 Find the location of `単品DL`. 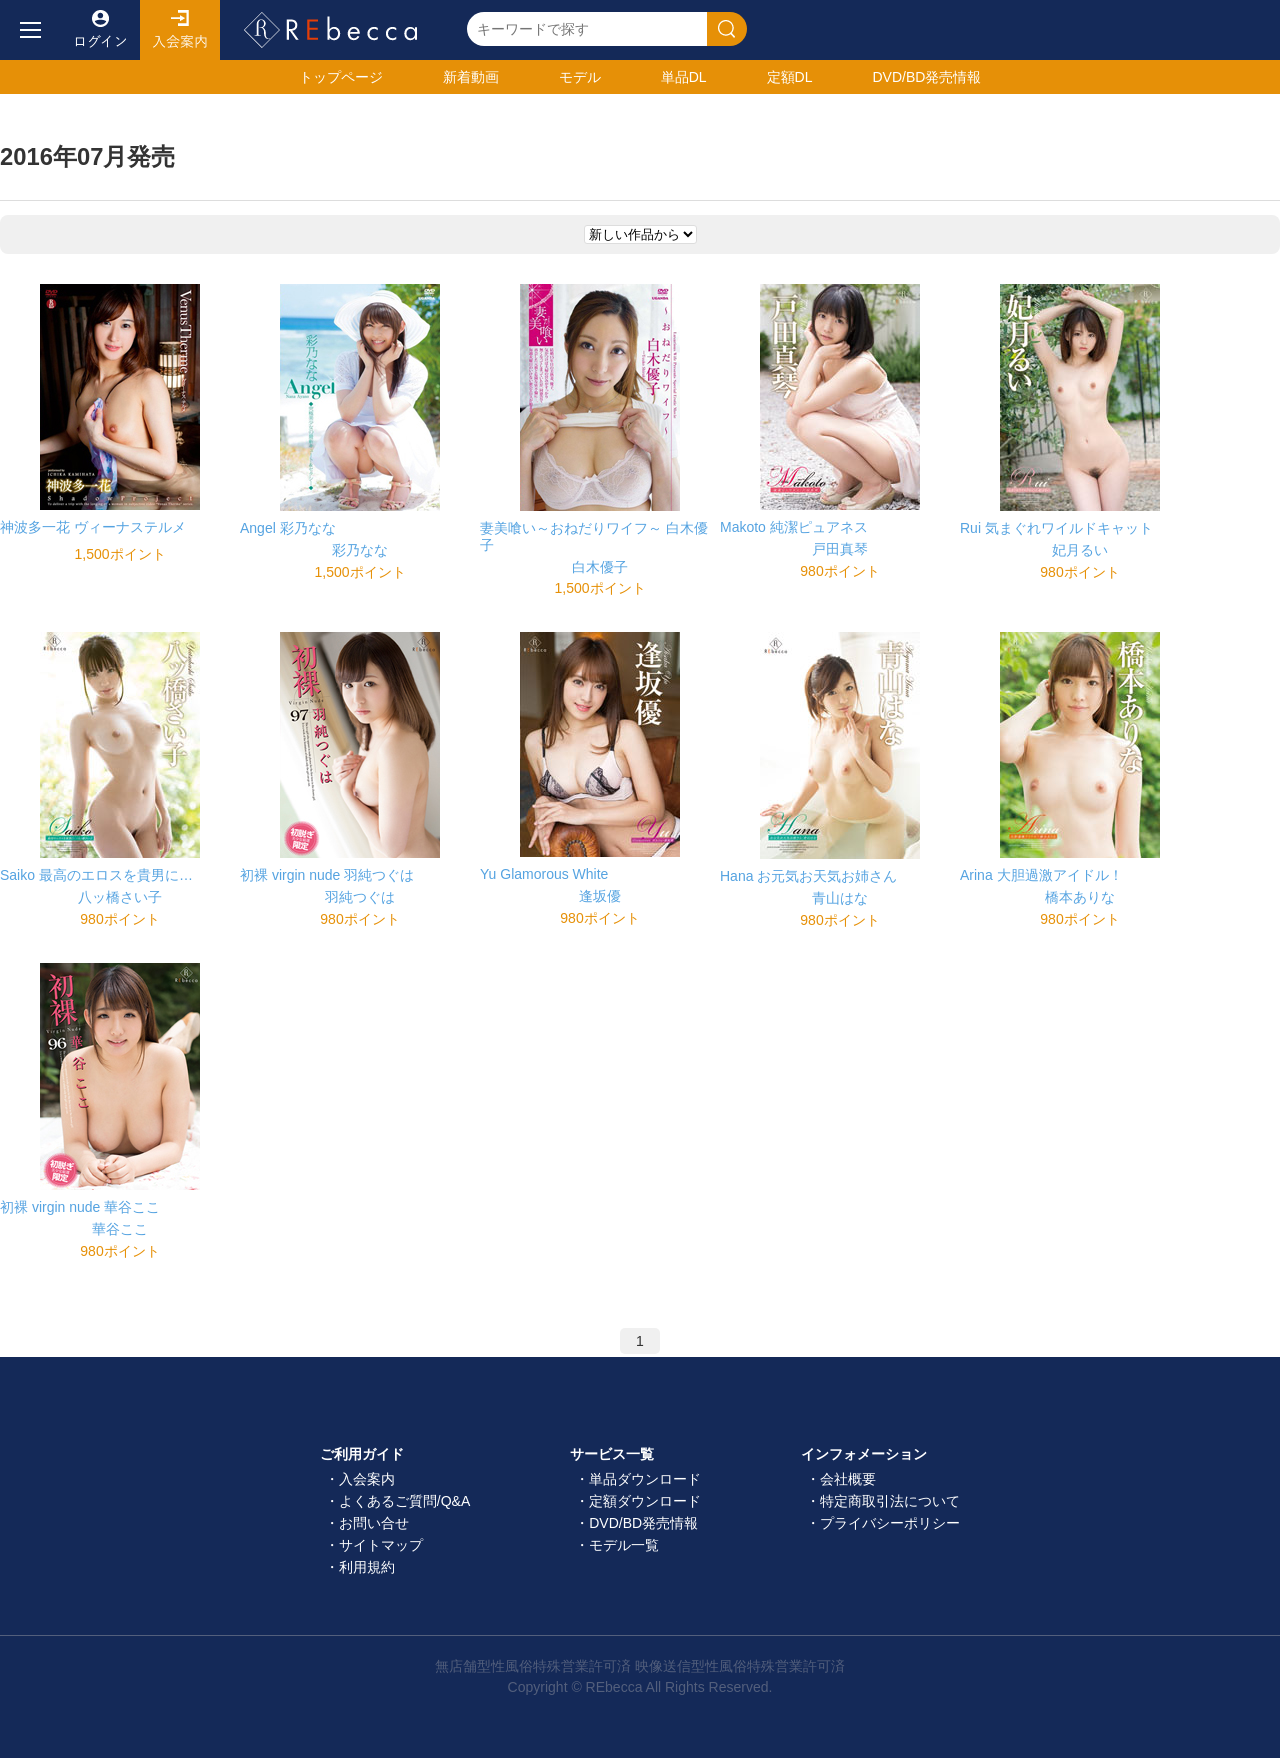

単品DL is located at coordinates (684, 77).